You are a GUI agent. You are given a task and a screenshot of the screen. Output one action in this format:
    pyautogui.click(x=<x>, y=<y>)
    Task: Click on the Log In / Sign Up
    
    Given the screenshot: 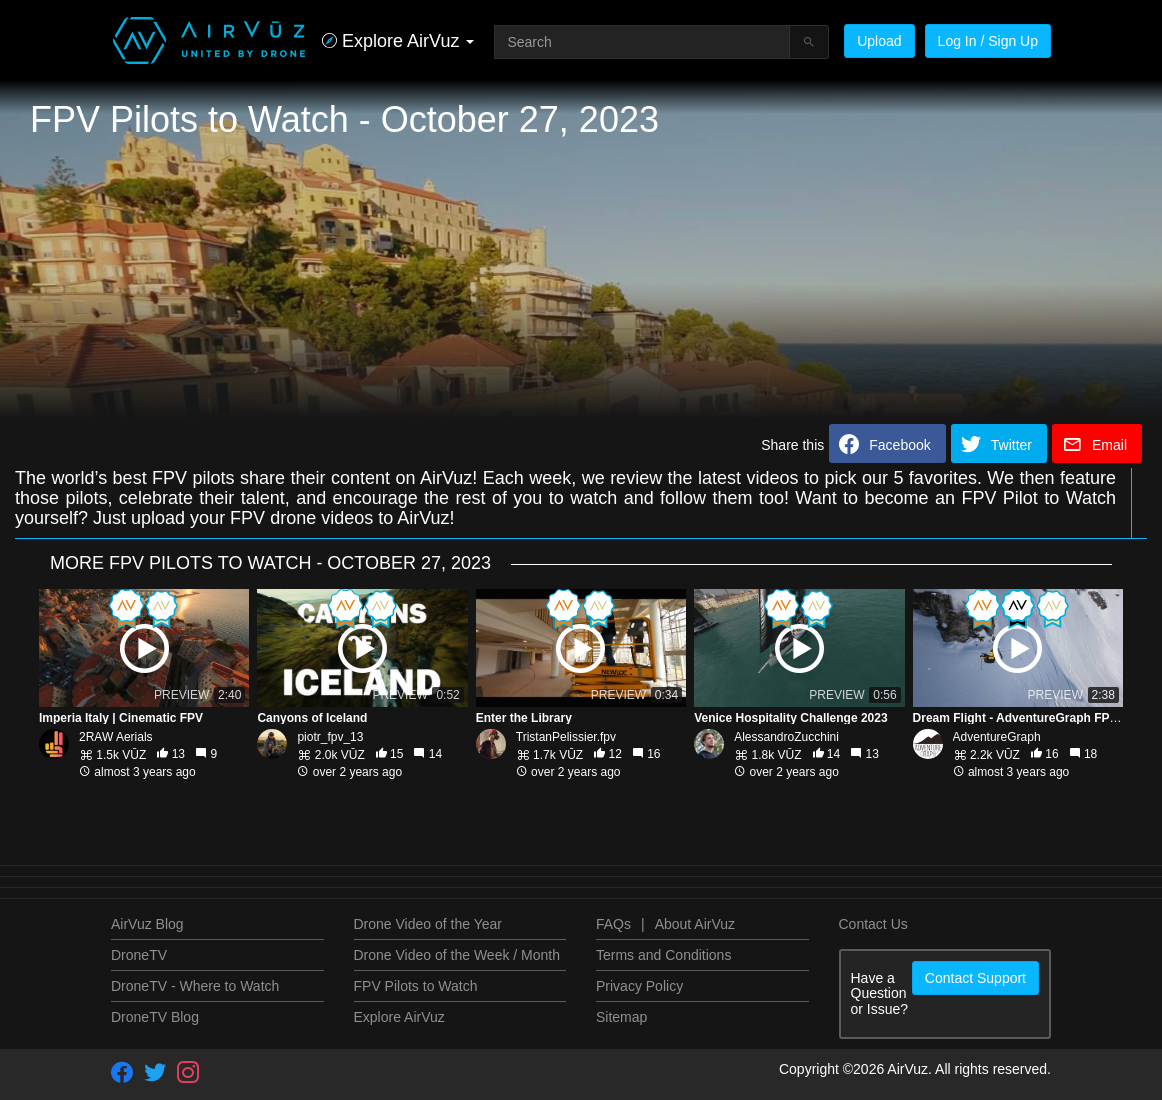 What is the action you would take?
    pyautogui.click(x=988, y=41)
    